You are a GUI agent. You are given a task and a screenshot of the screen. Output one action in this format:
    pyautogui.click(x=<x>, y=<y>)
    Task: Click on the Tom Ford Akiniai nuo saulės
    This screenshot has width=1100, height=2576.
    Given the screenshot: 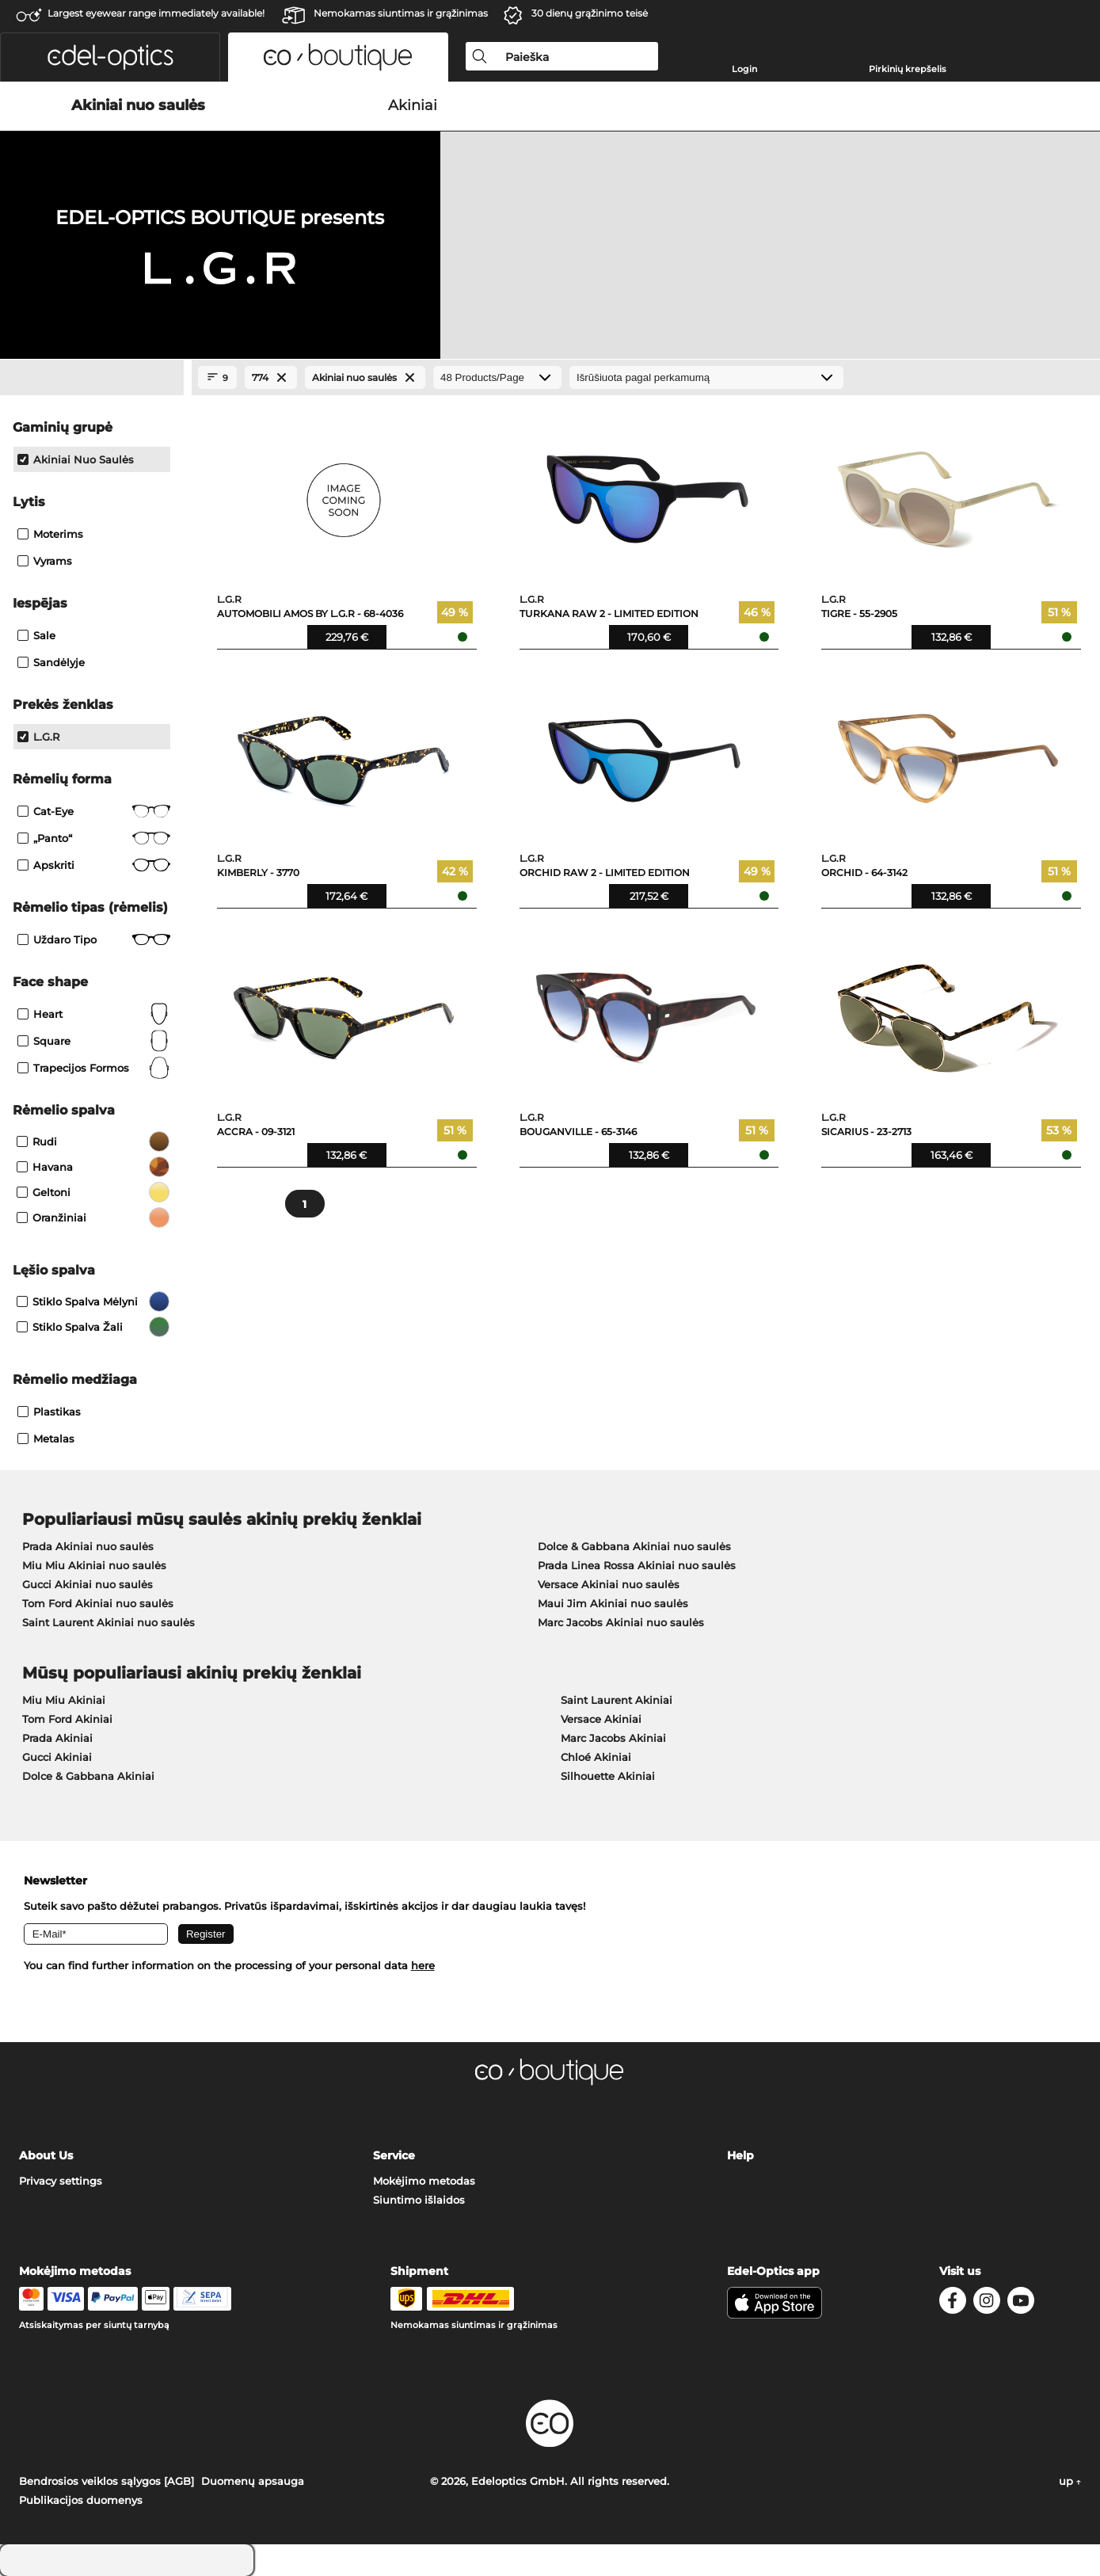 What is the action you would take?
    pyautogui.click(x=97, y=1603)
    